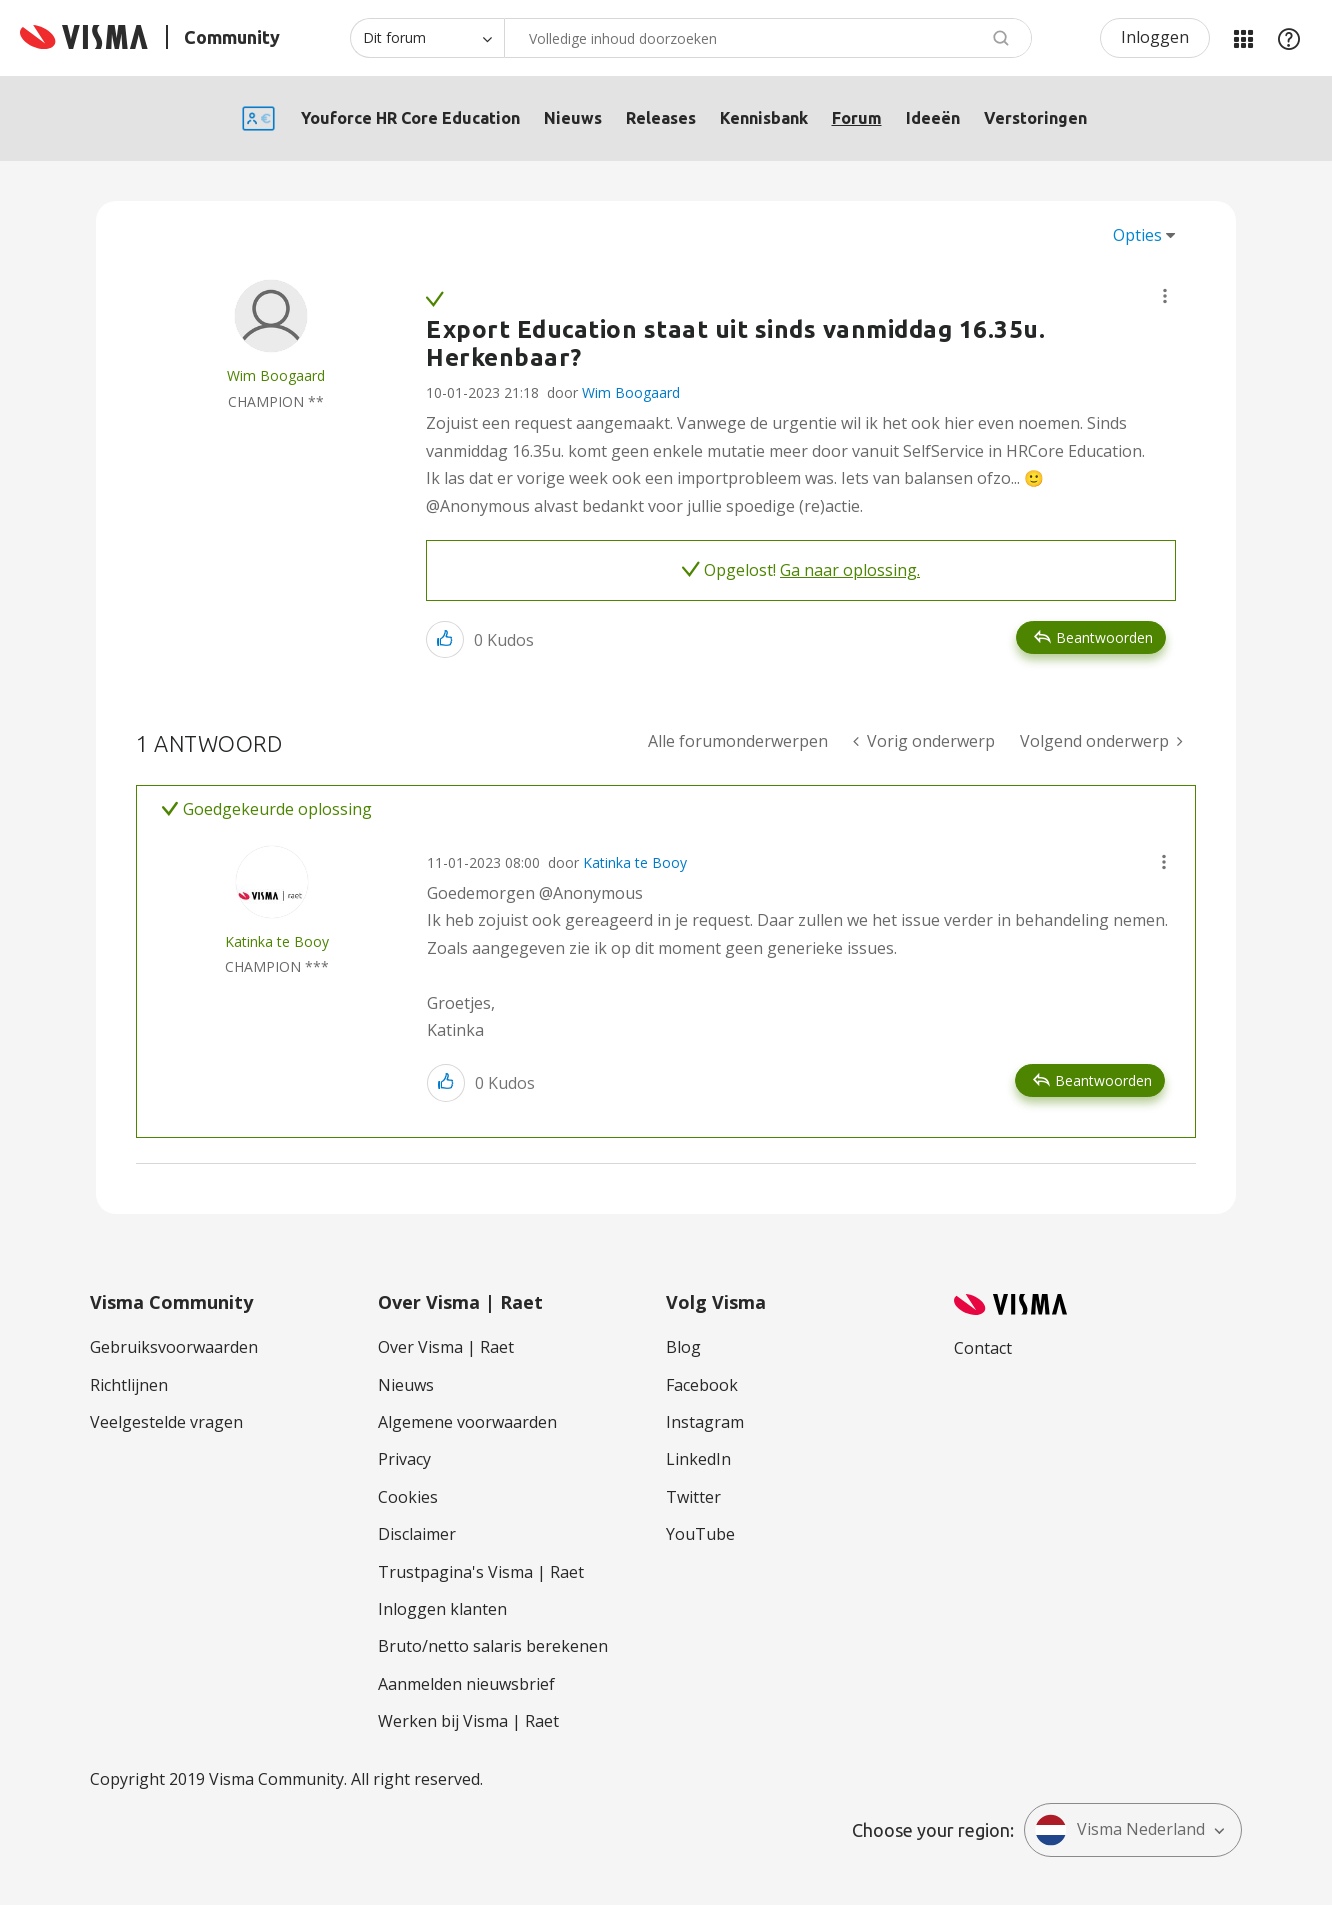 This screenshot has width=1332, height=1905. Describe the element at coordinates (129, 1385) in the screenshot. I see `Richtlijnen` at that location.